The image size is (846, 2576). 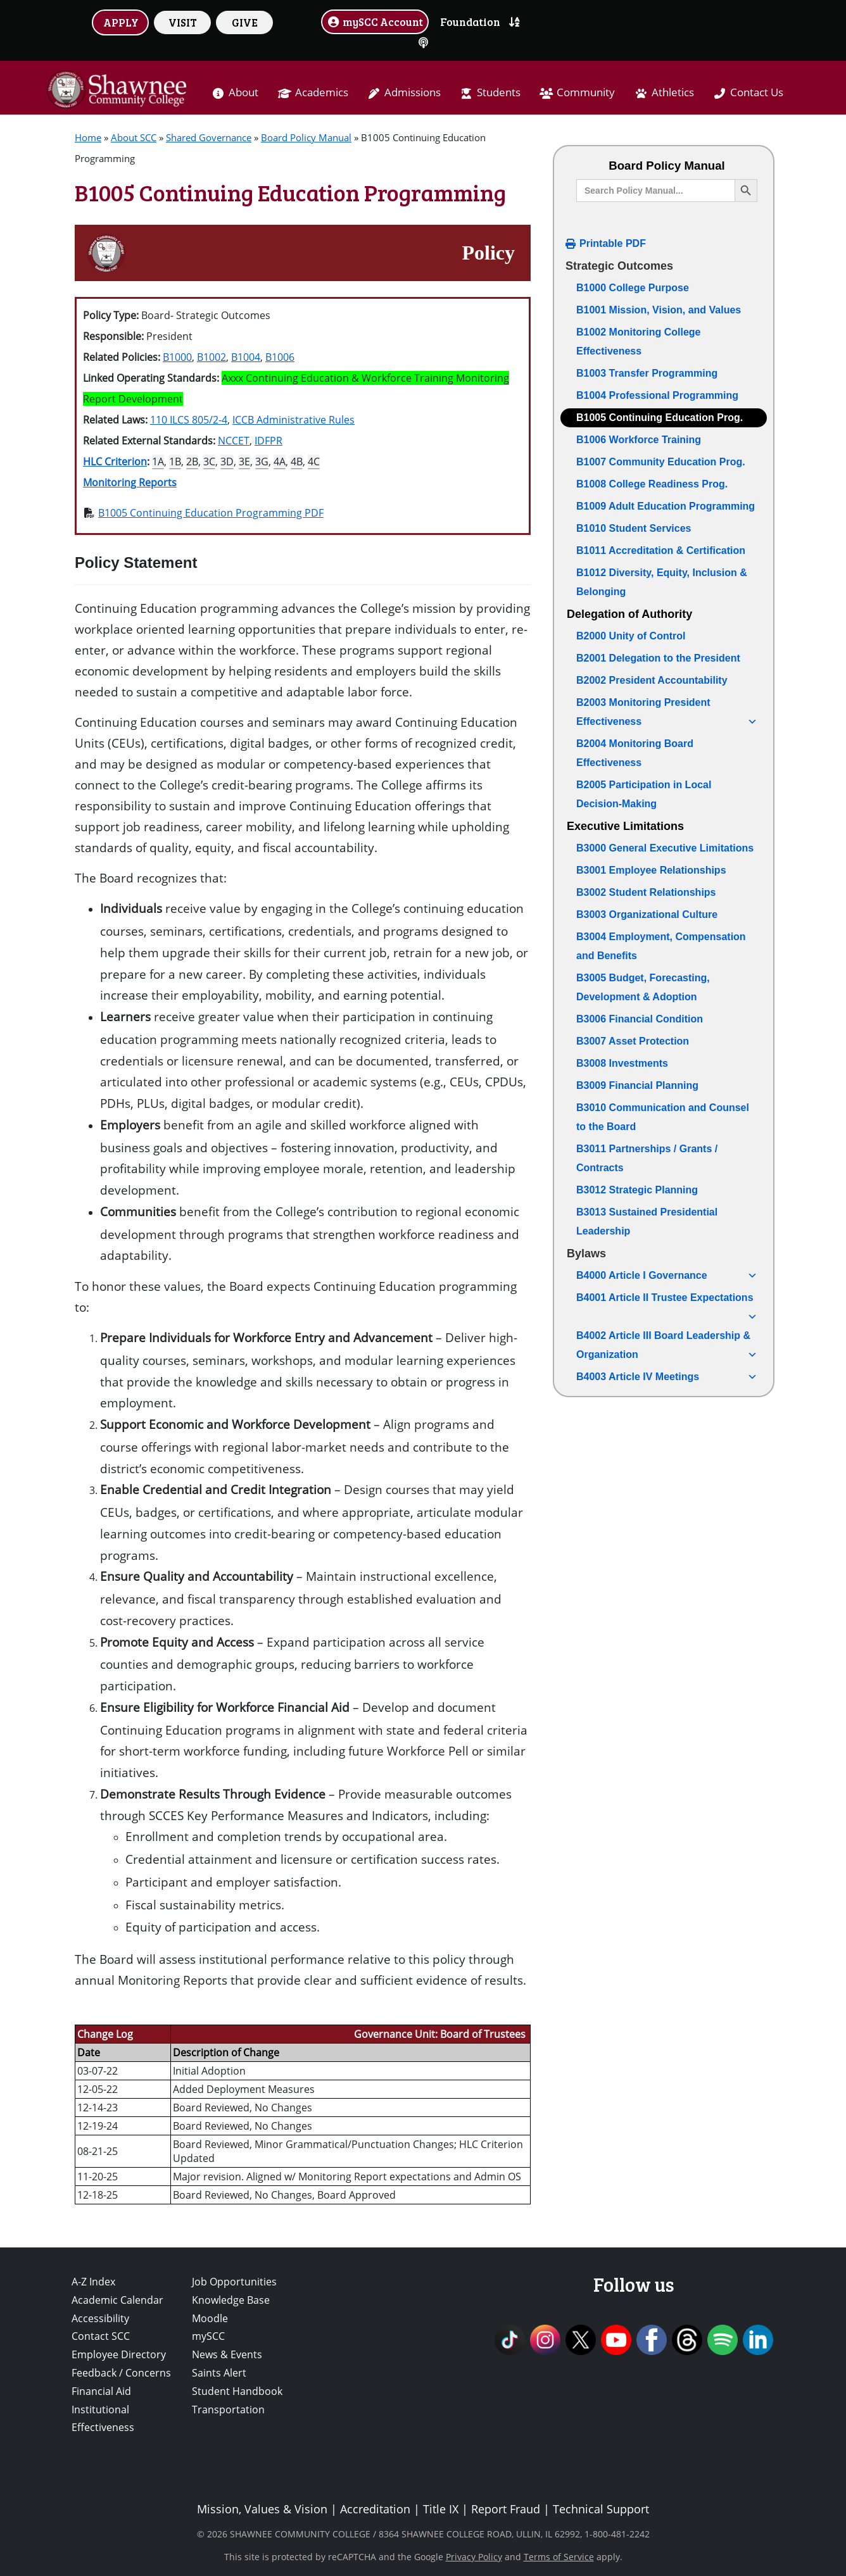 What do you see at coordinates (652, 680) in the screenshot?
I see `B2002 President Accountability` at bounding box center [652, 680].